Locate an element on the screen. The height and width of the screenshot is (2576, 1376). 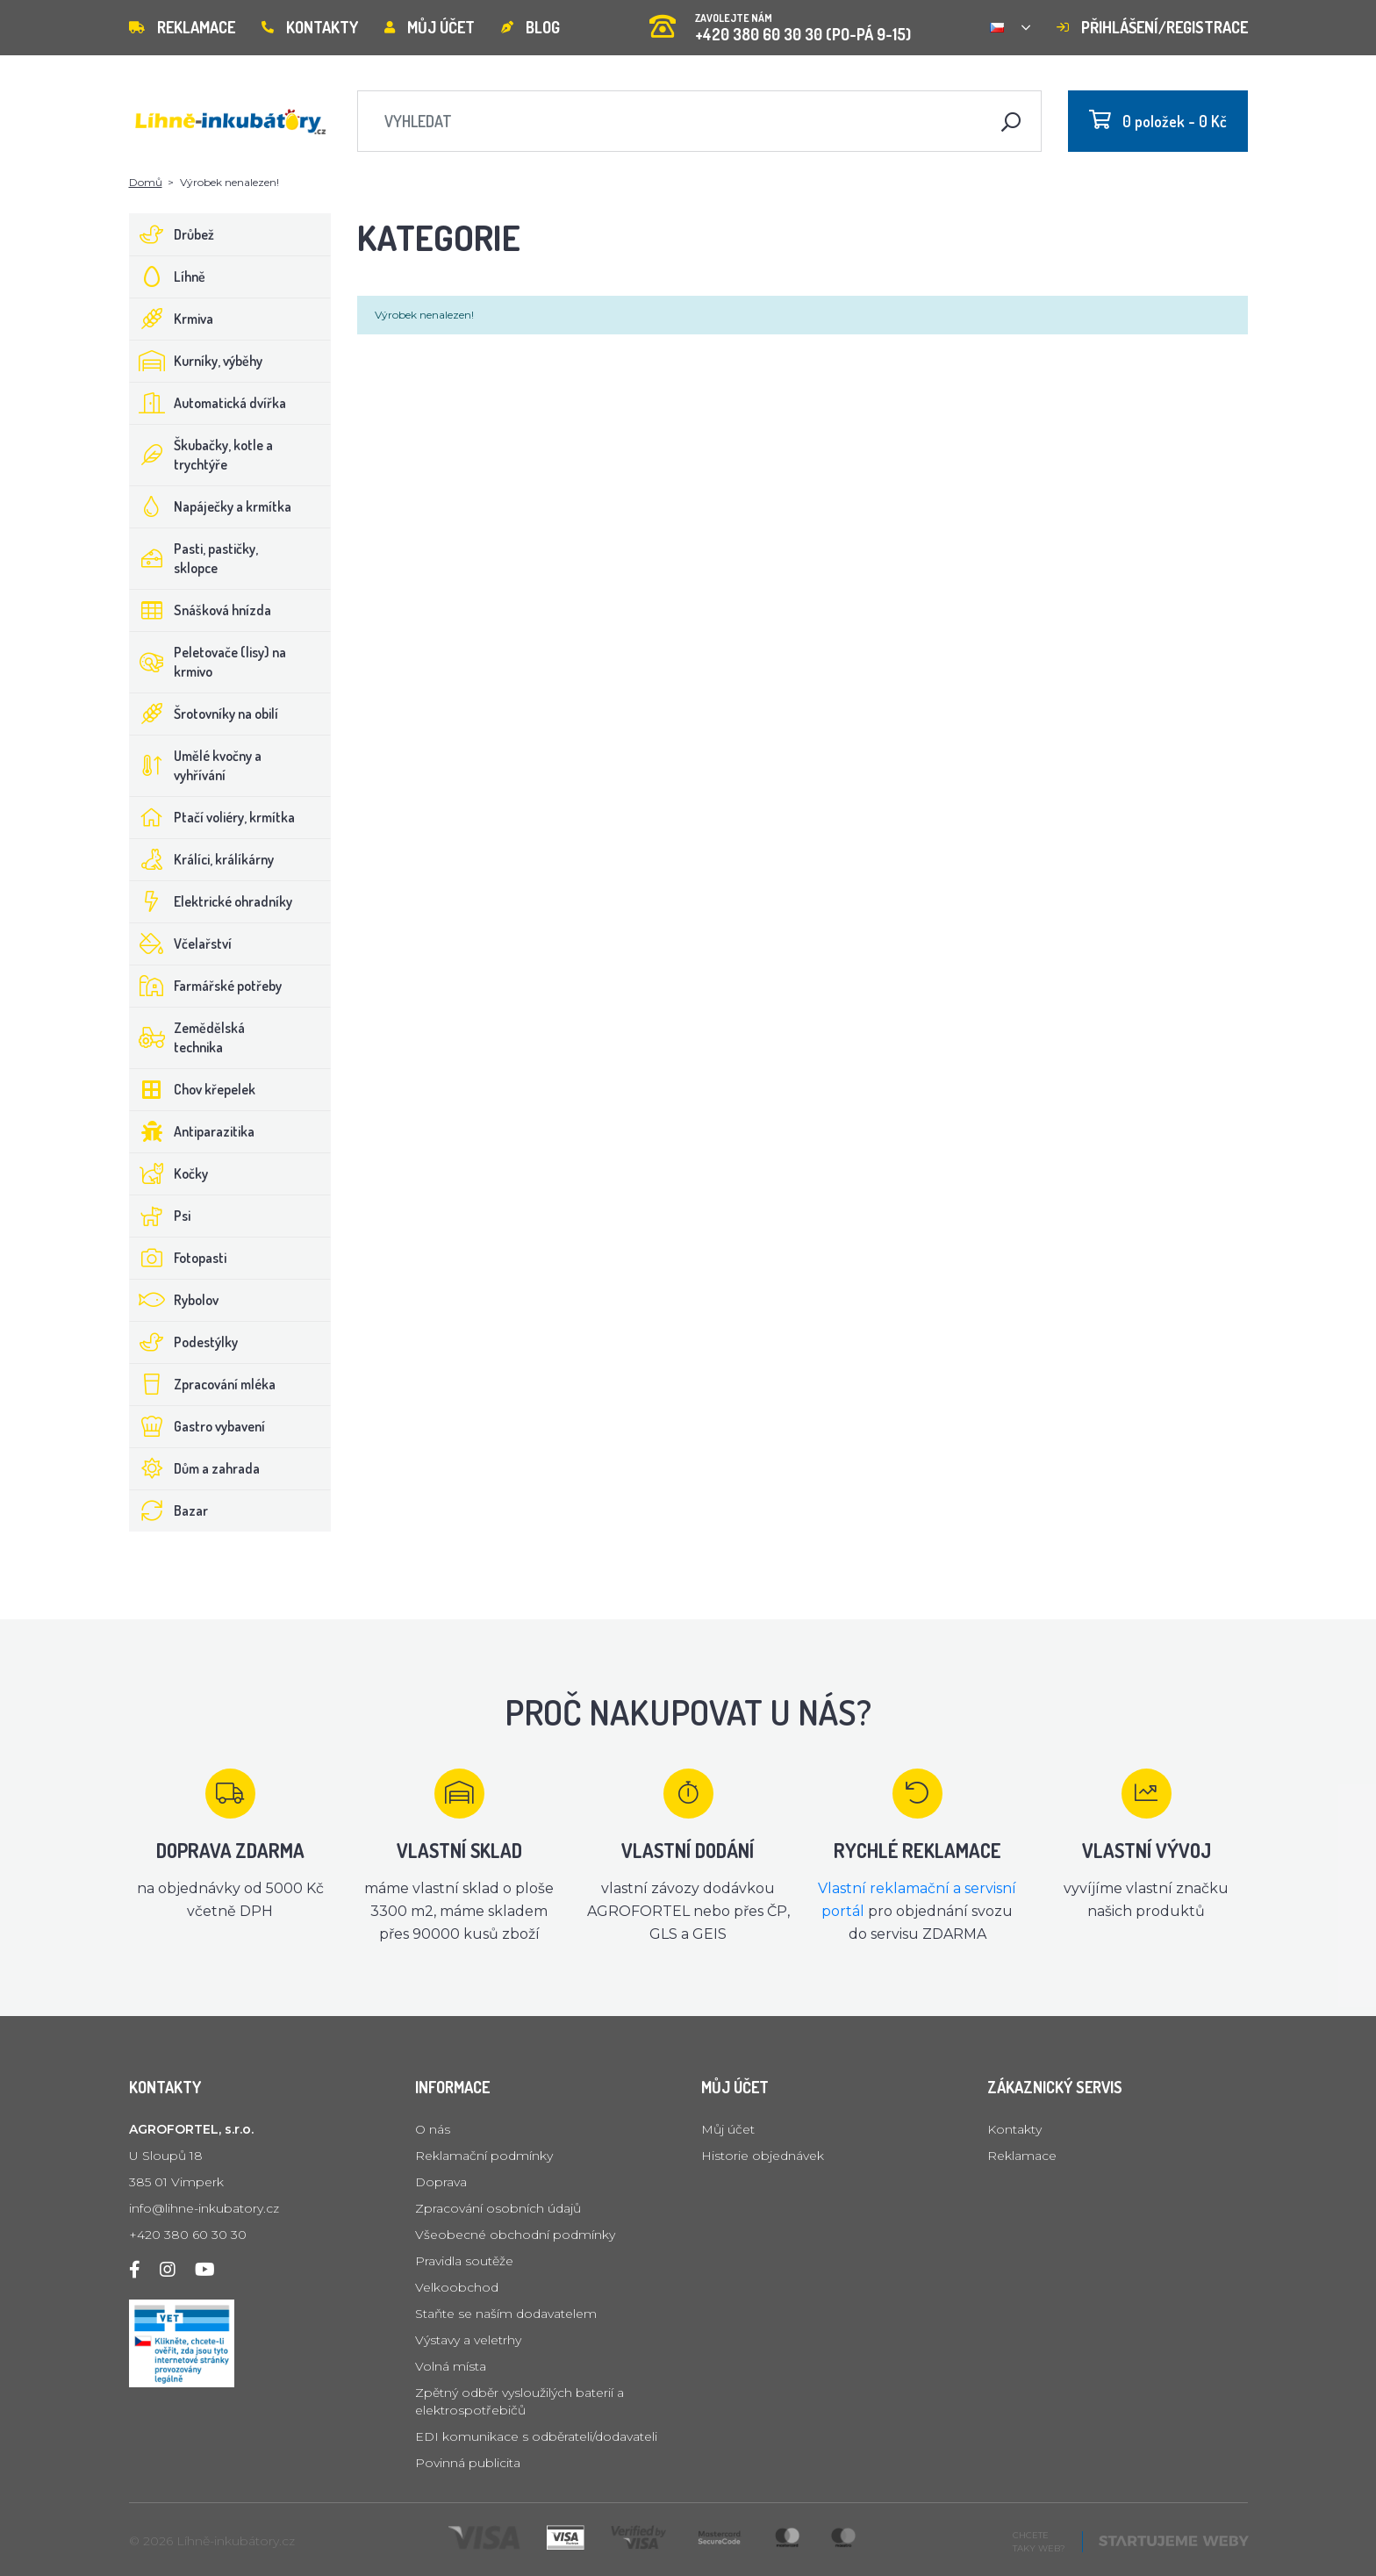
Králíci, králíkárny is located at coordinates (202, 859).